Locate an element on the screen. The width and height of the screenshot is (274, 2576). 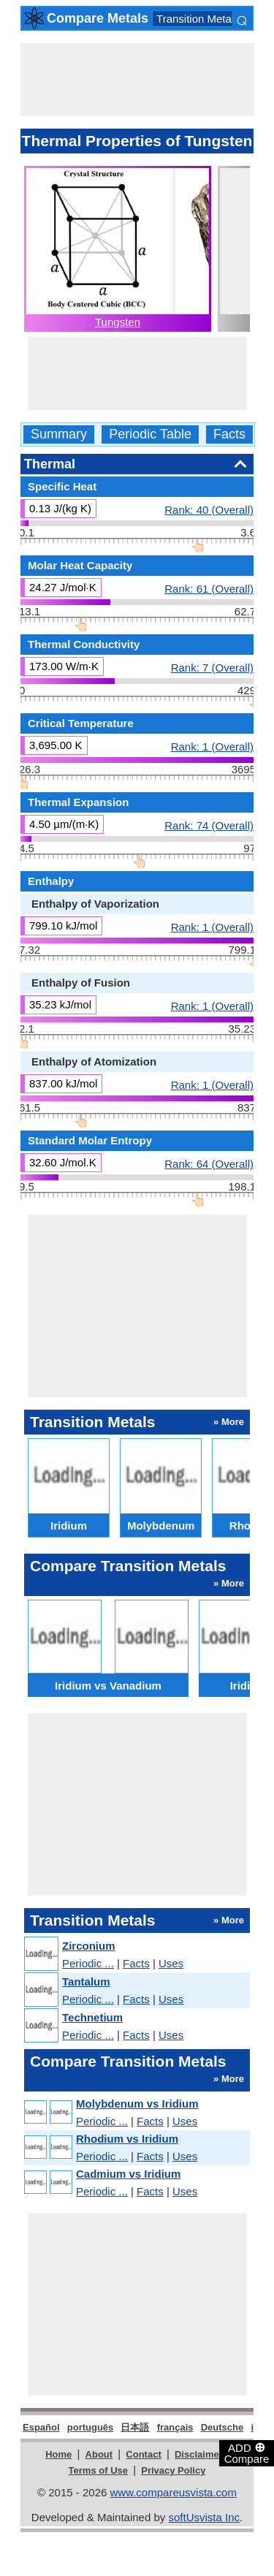
Facts is located at coordinates (229, 434).